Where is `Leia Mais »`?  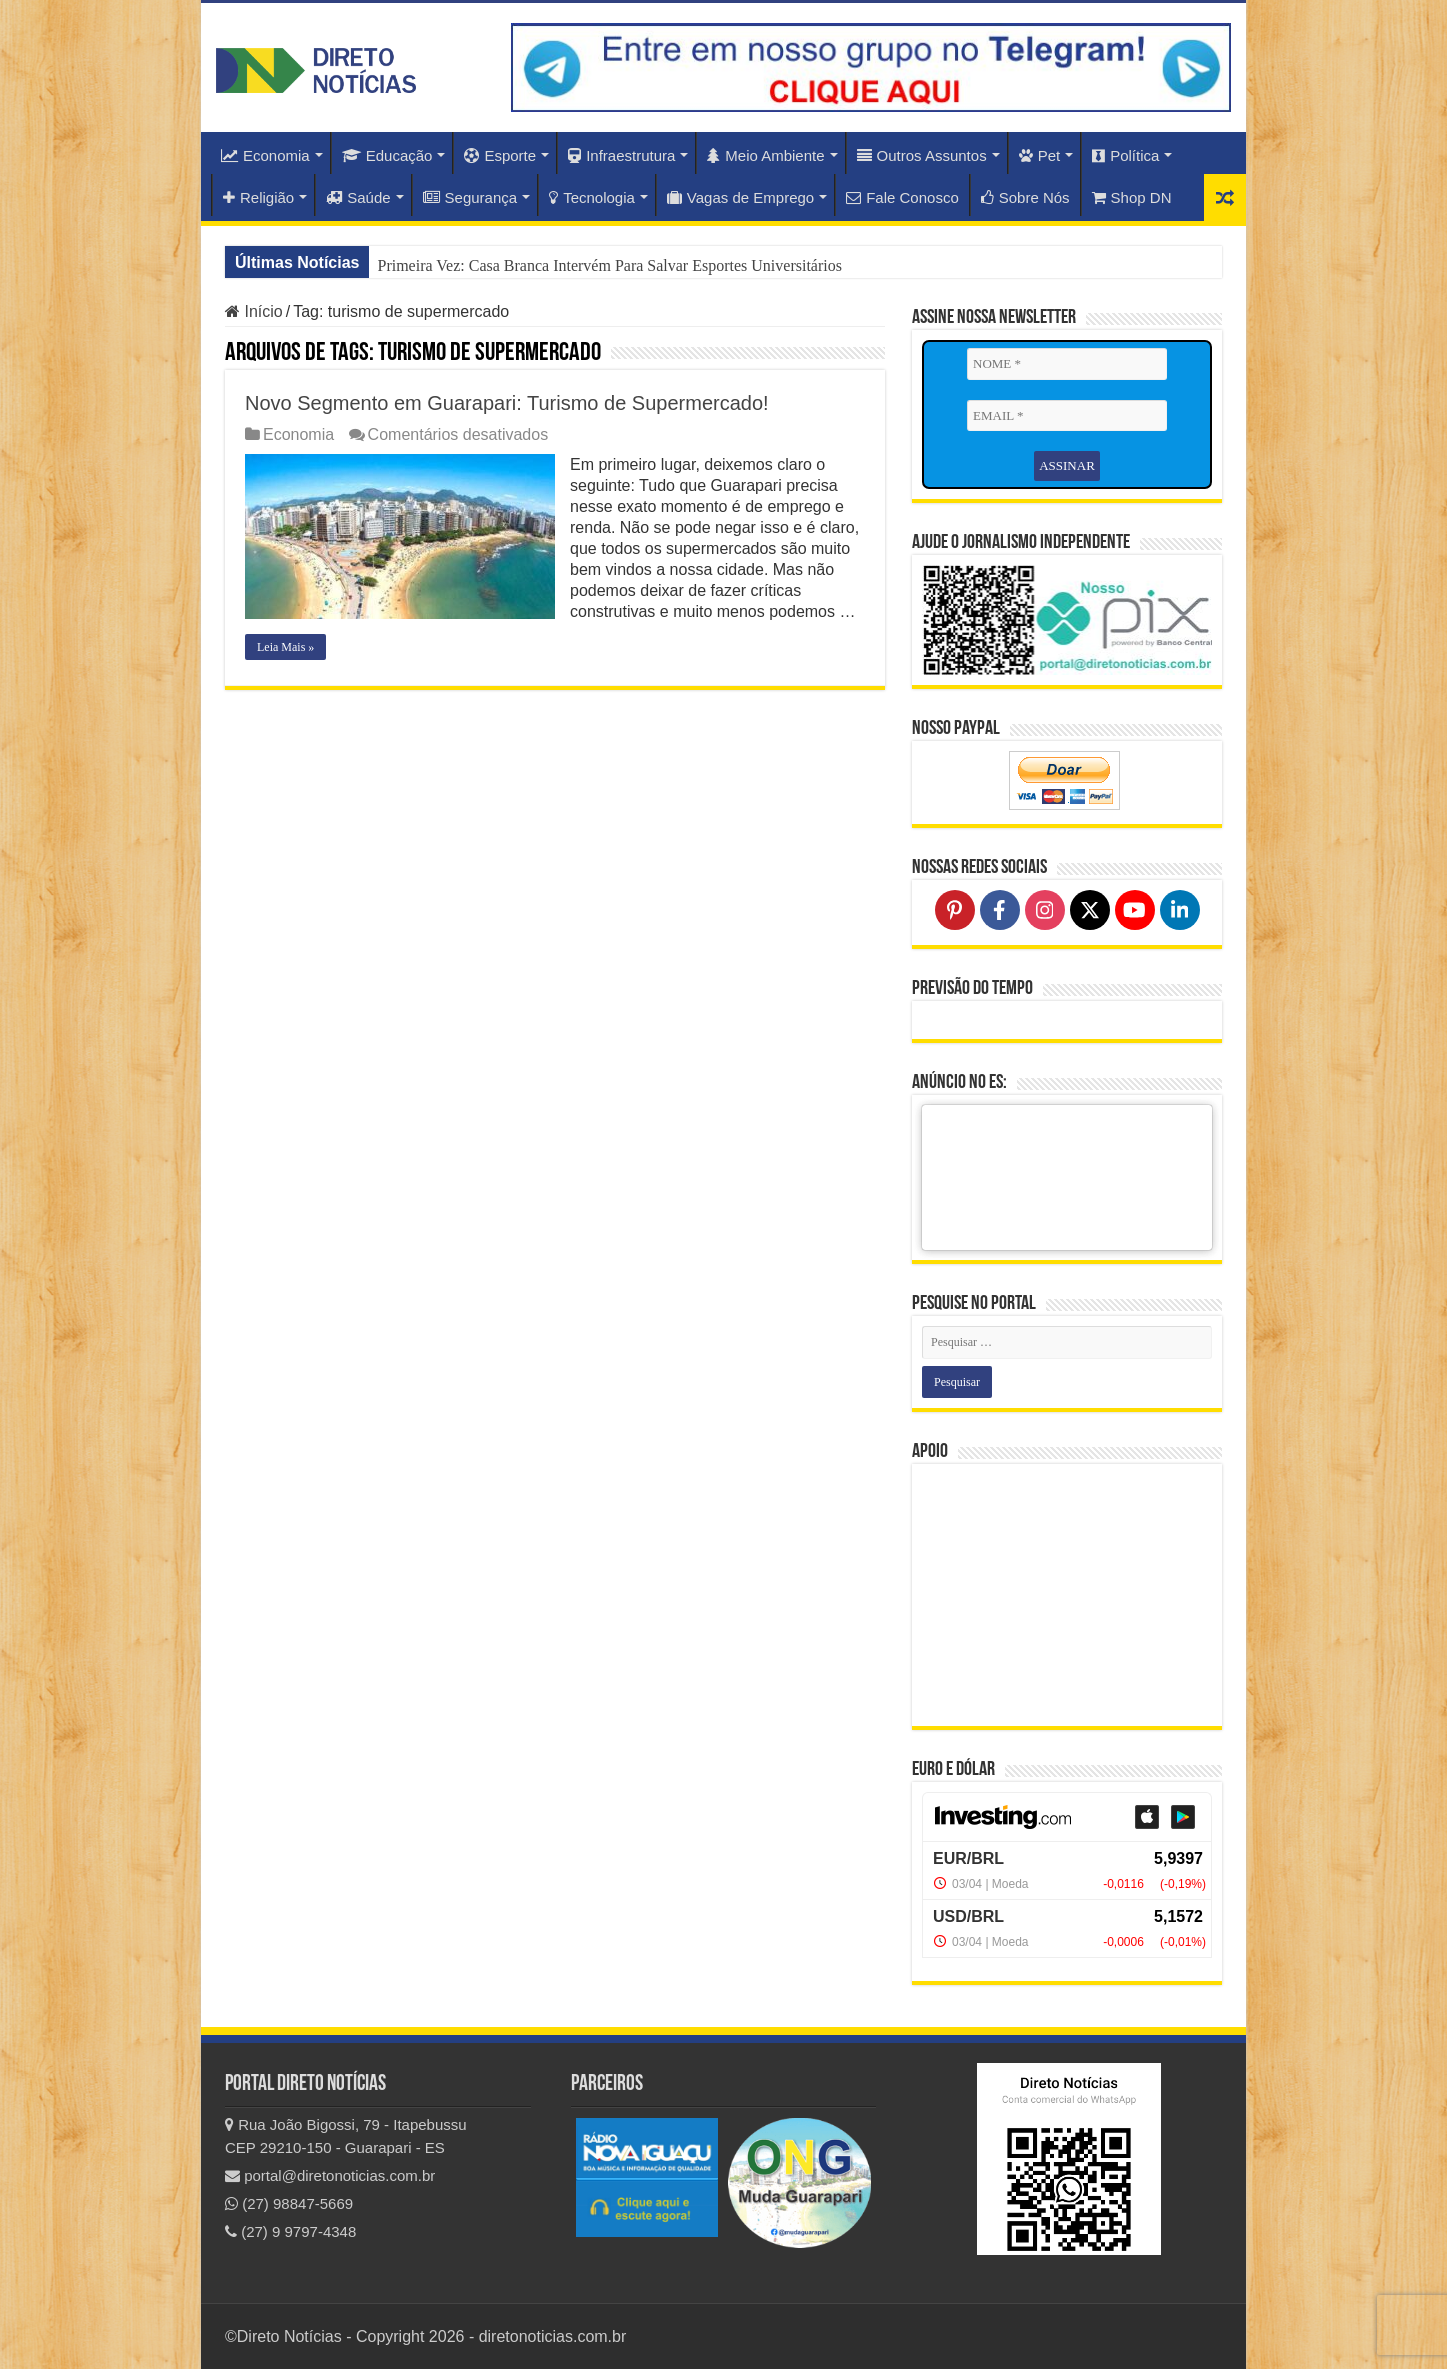
Leia Mais » is located at coordinates (285, 647).